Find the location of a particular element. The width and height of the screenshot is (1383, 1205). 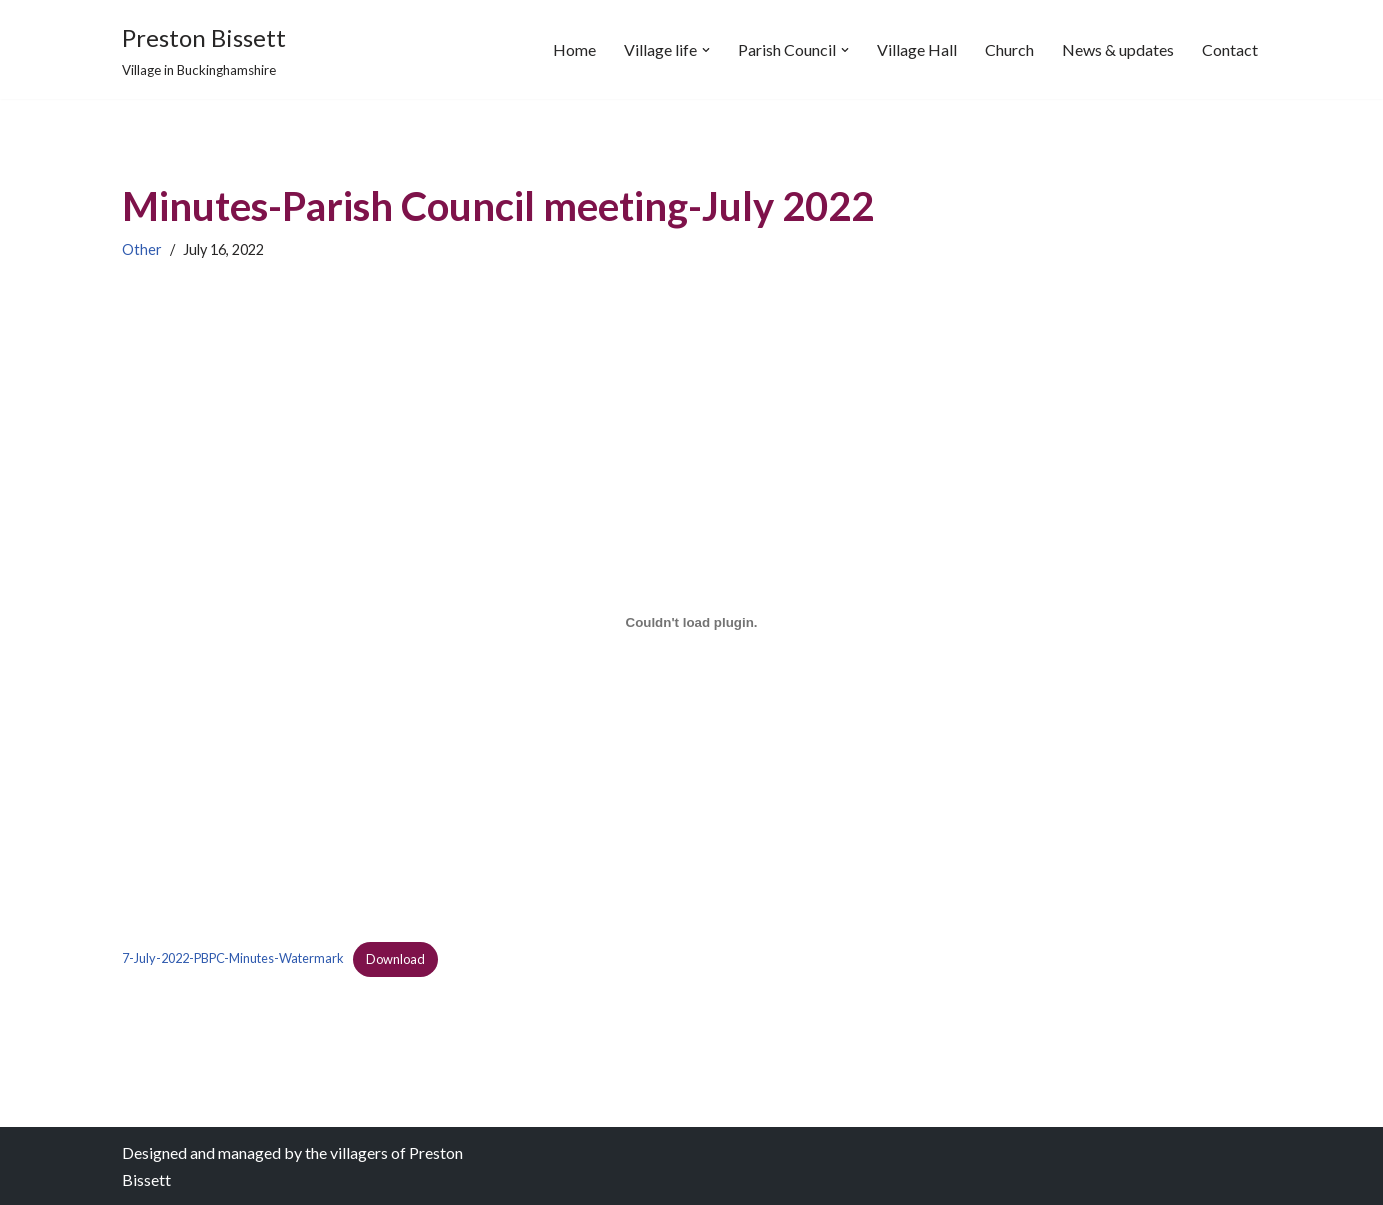

Village Hall is located at coordinates (917, 49).